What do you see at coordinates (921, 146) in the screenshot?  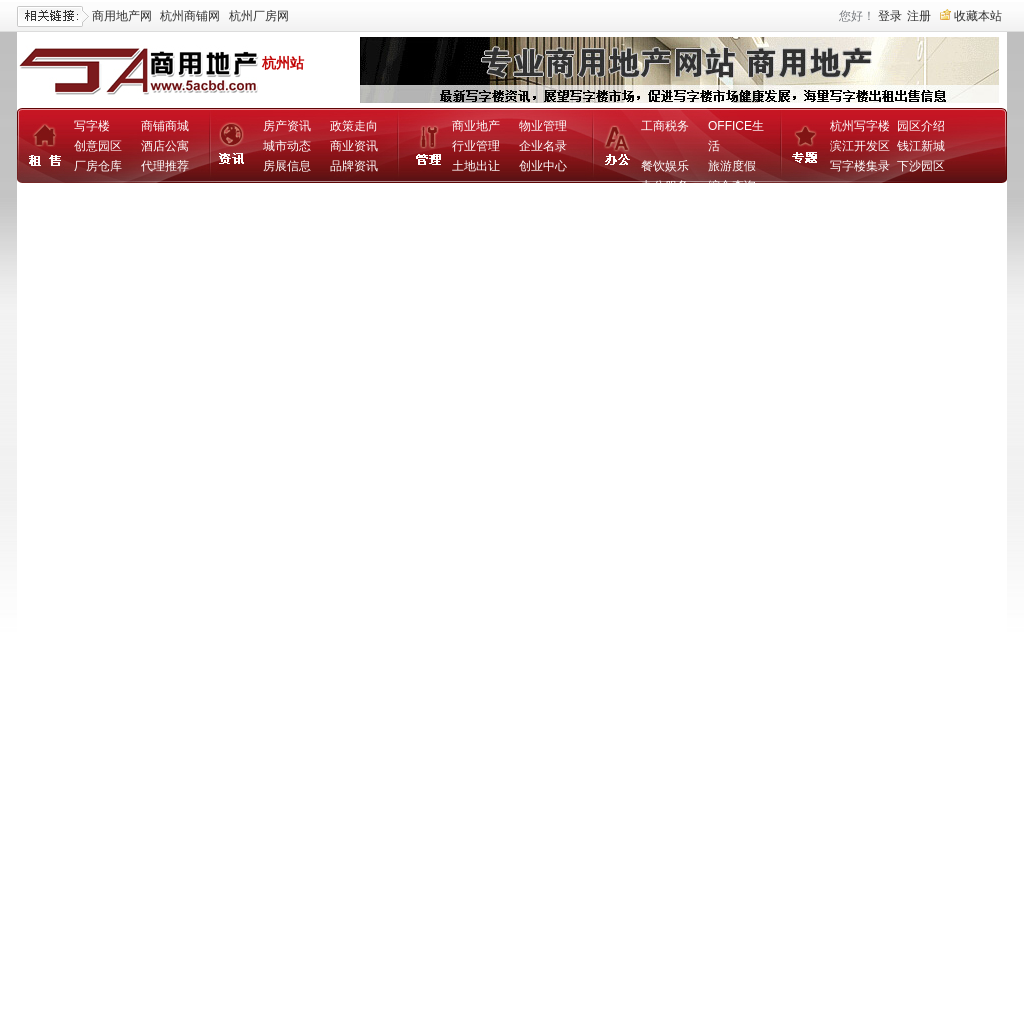 I see `钱江新城` at bounding box center [921, 146].